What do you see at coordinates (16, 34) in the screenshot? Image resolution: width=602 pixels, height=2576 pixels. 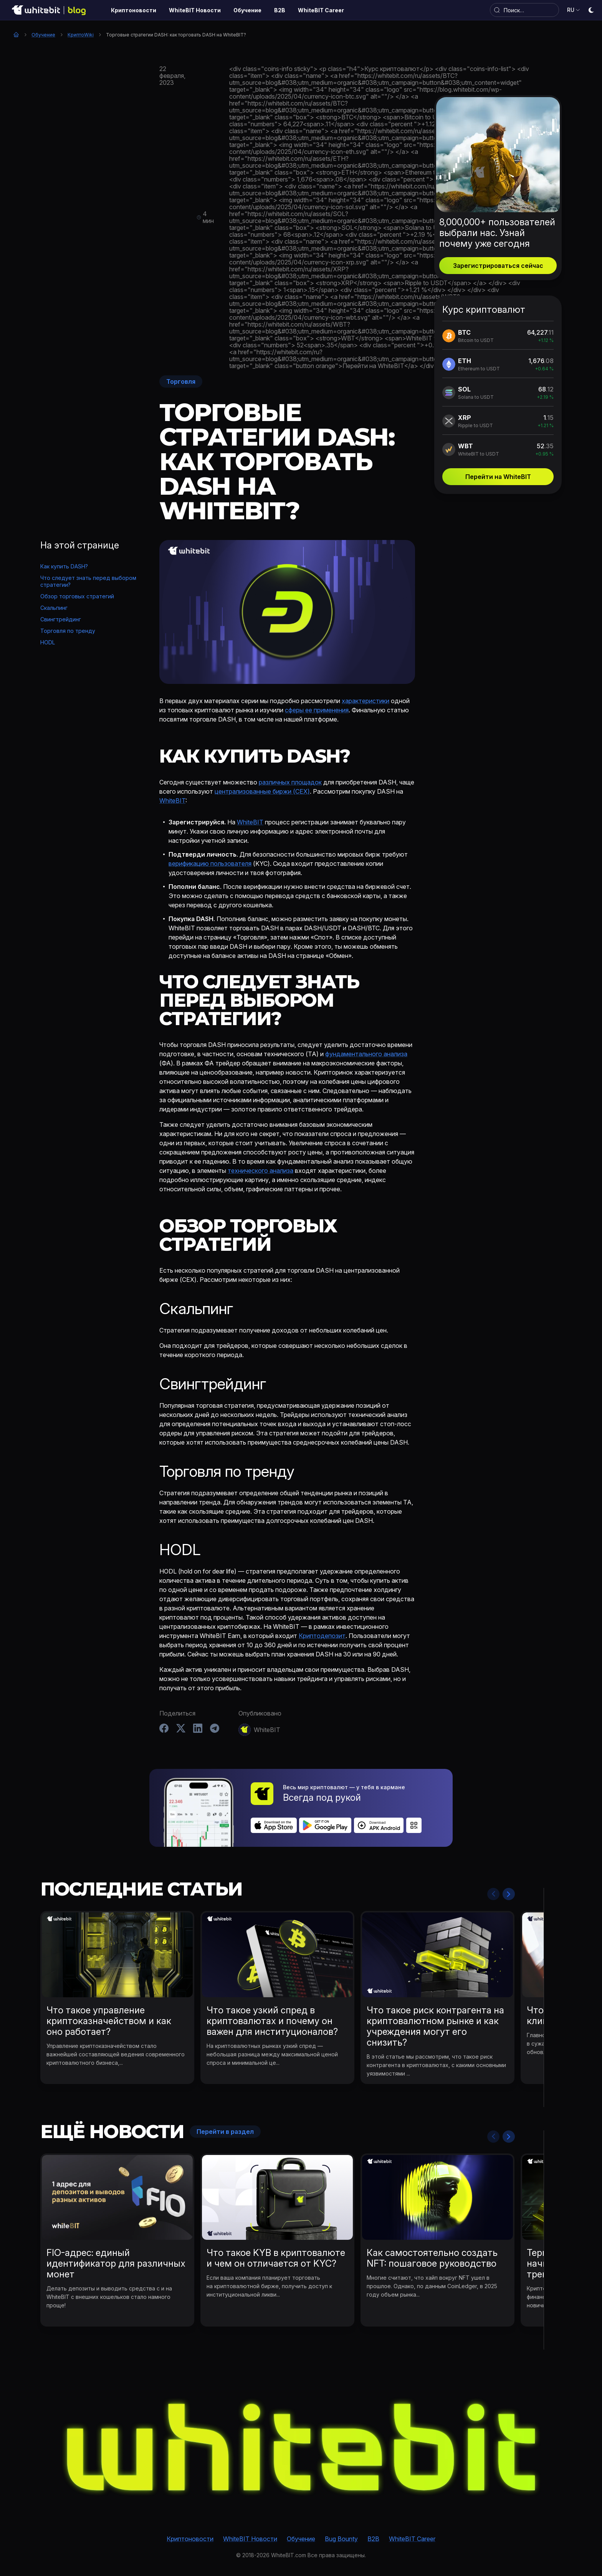 I see `Главная` at bounding box center [16, 34].